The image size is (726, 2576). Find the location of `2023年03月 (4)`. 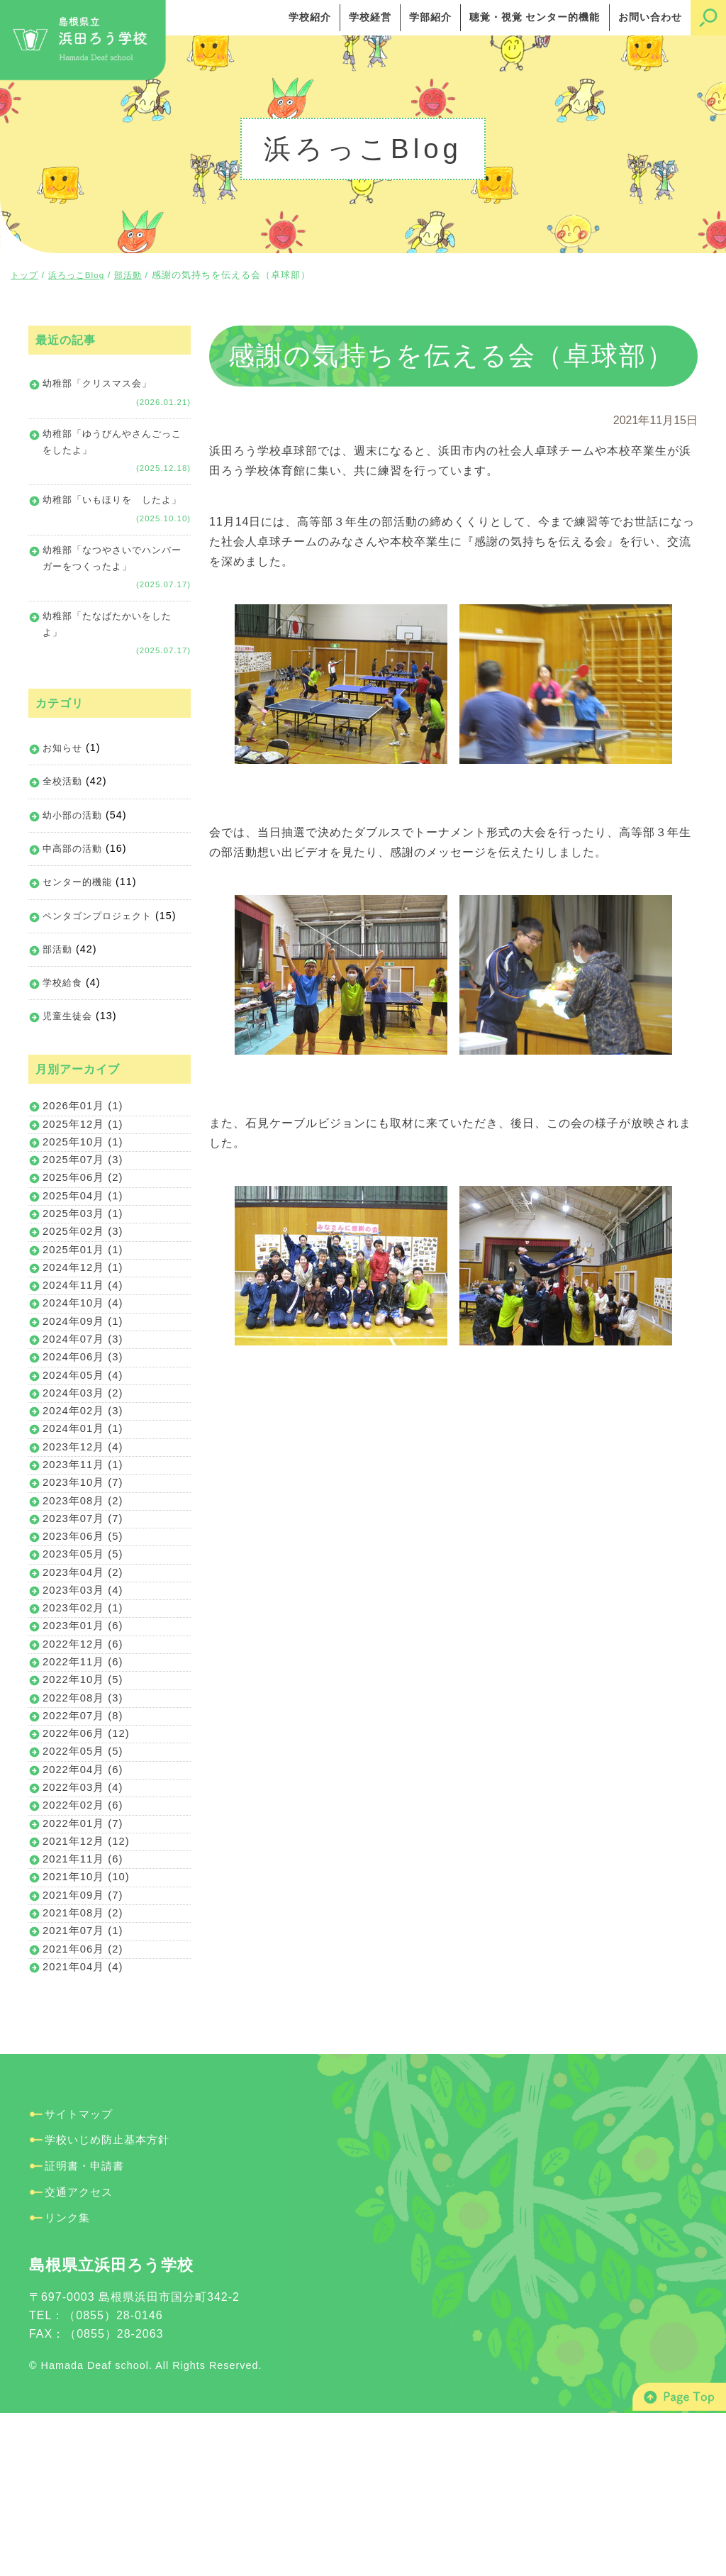

2023年03月 (4) is located at coordinates (85, 1700).